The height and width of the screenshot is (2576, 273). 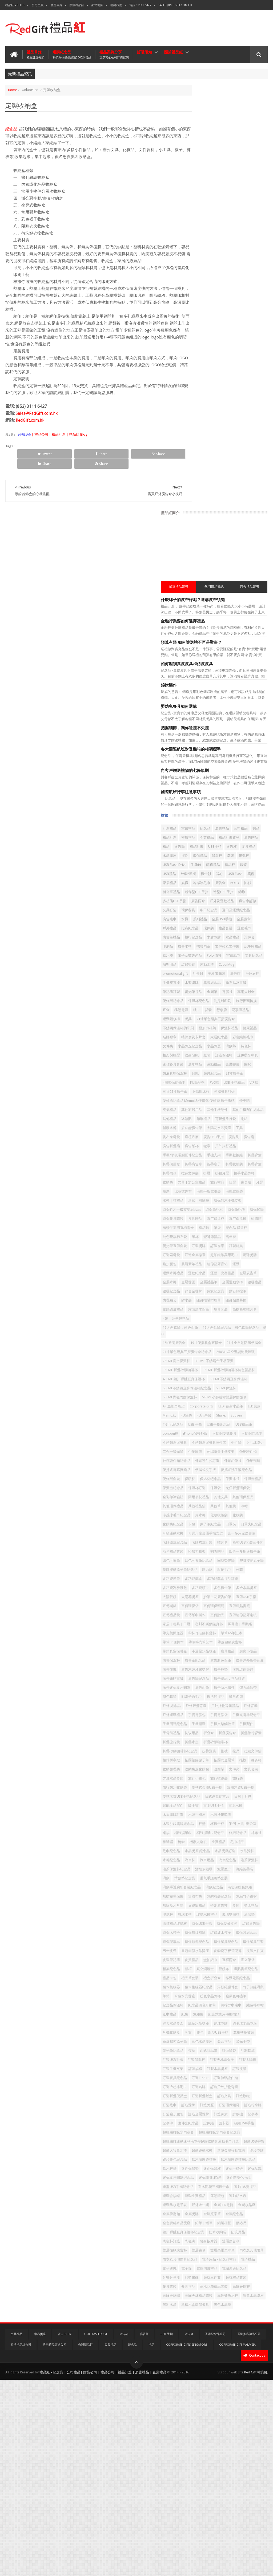 I want to click on 電子及數碼產品, so click(x=203, y=584).